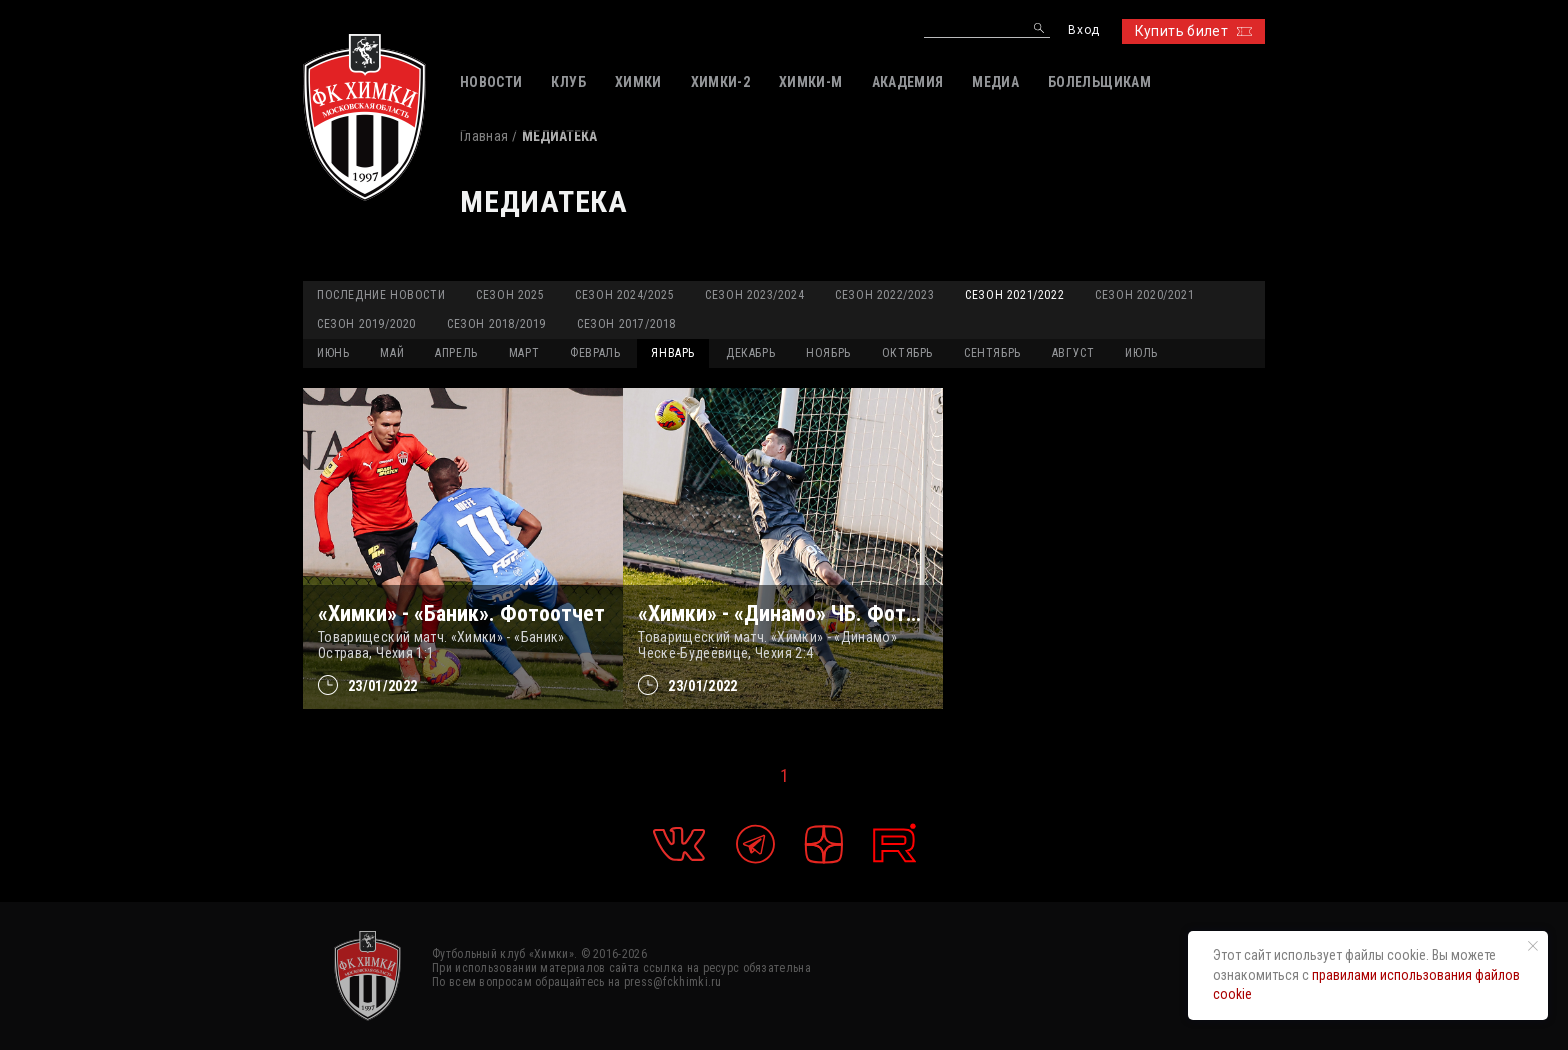 The height and width of the screenshot is (1050, 1568). Describe the element at coordinates (496, 324) in the screenshot. I see `Сезон 2018/2019` at that location.